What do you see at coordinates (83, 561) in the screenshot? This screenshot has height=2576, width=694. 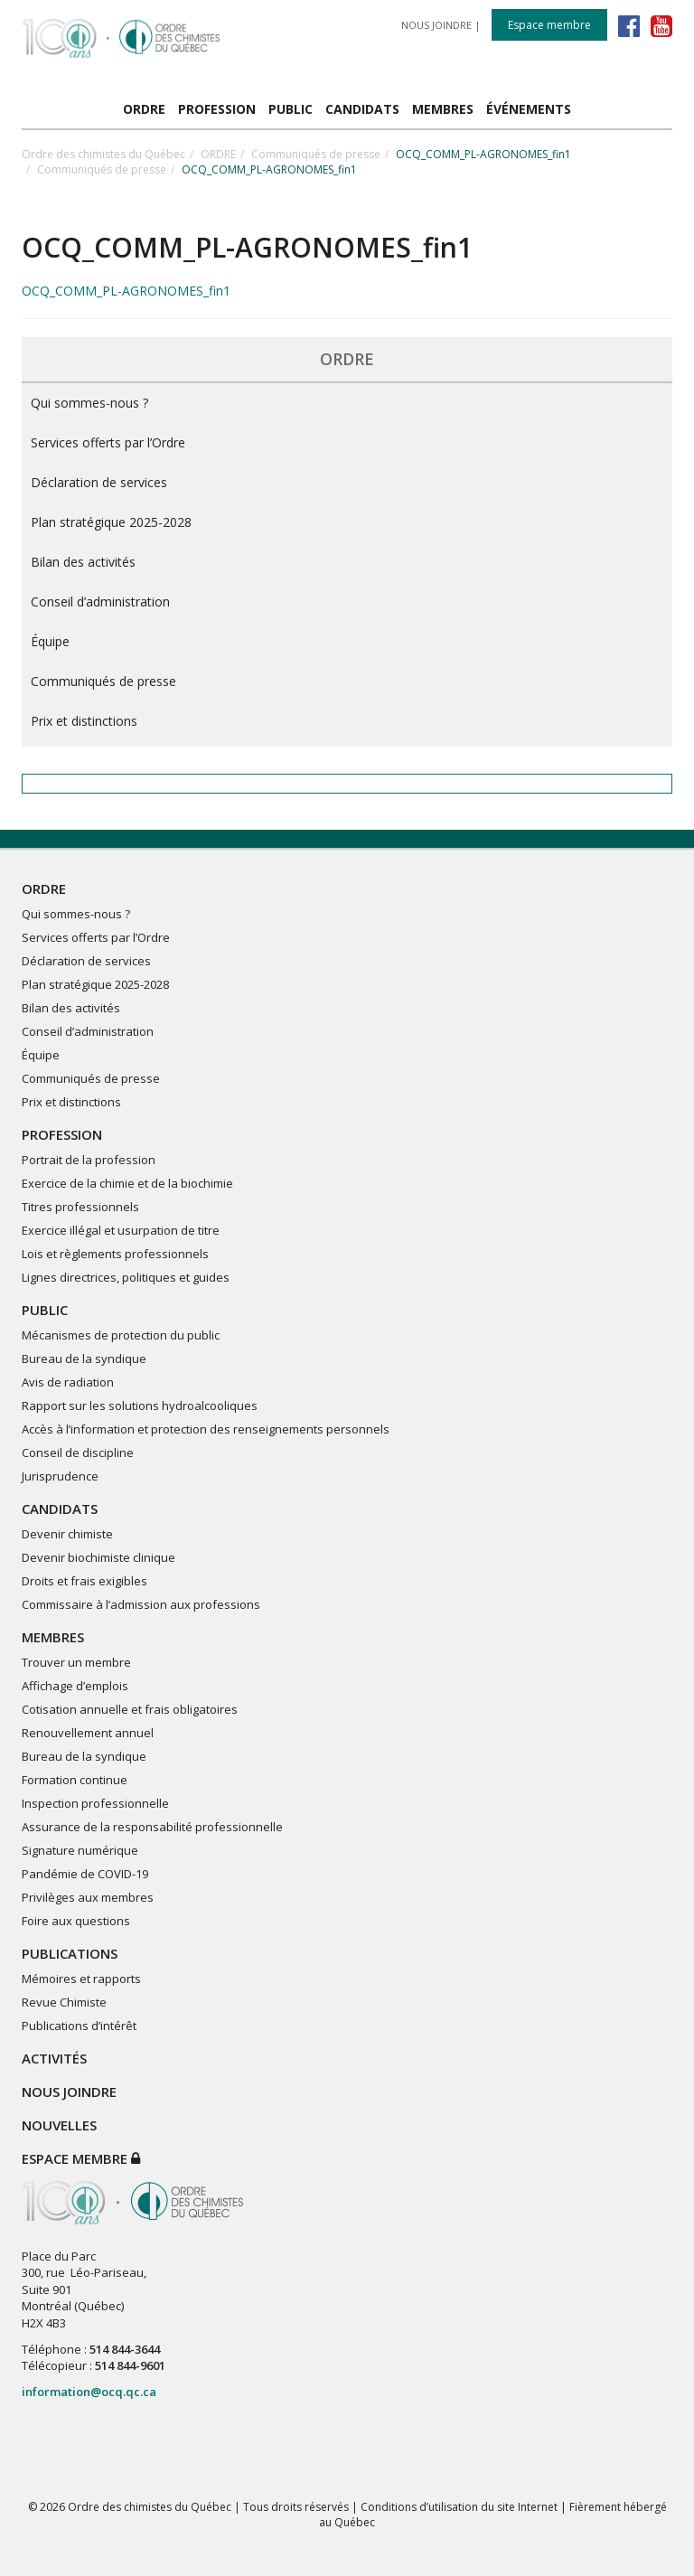 I see `Bilan des activités` at bounding box center [83, 561].